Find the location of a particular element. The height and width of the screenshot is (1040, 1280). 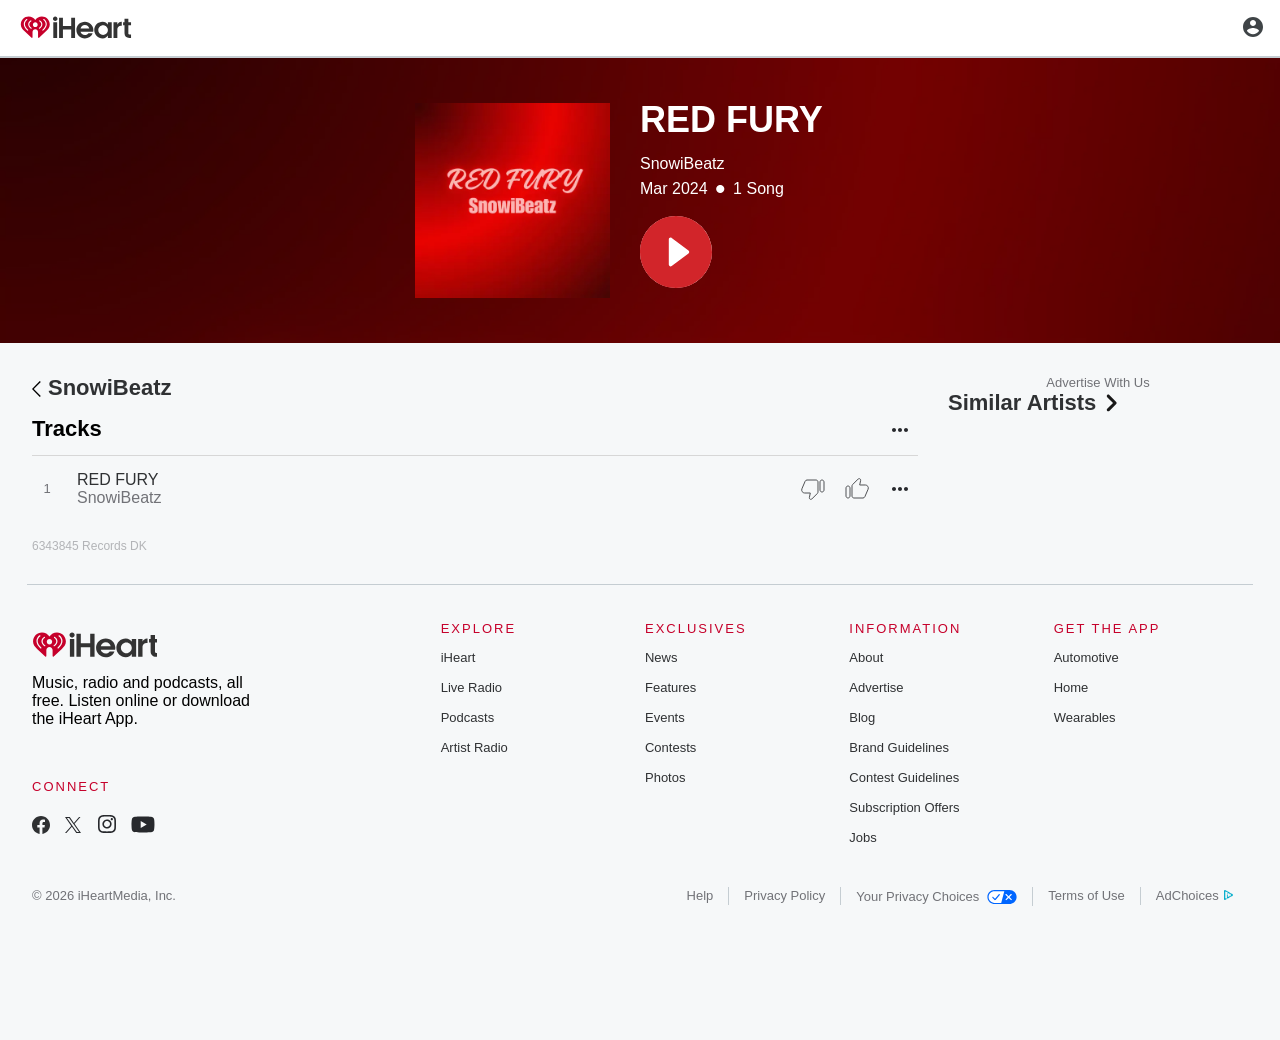

Your Privacy Choices is located at coordinates (936, 896).